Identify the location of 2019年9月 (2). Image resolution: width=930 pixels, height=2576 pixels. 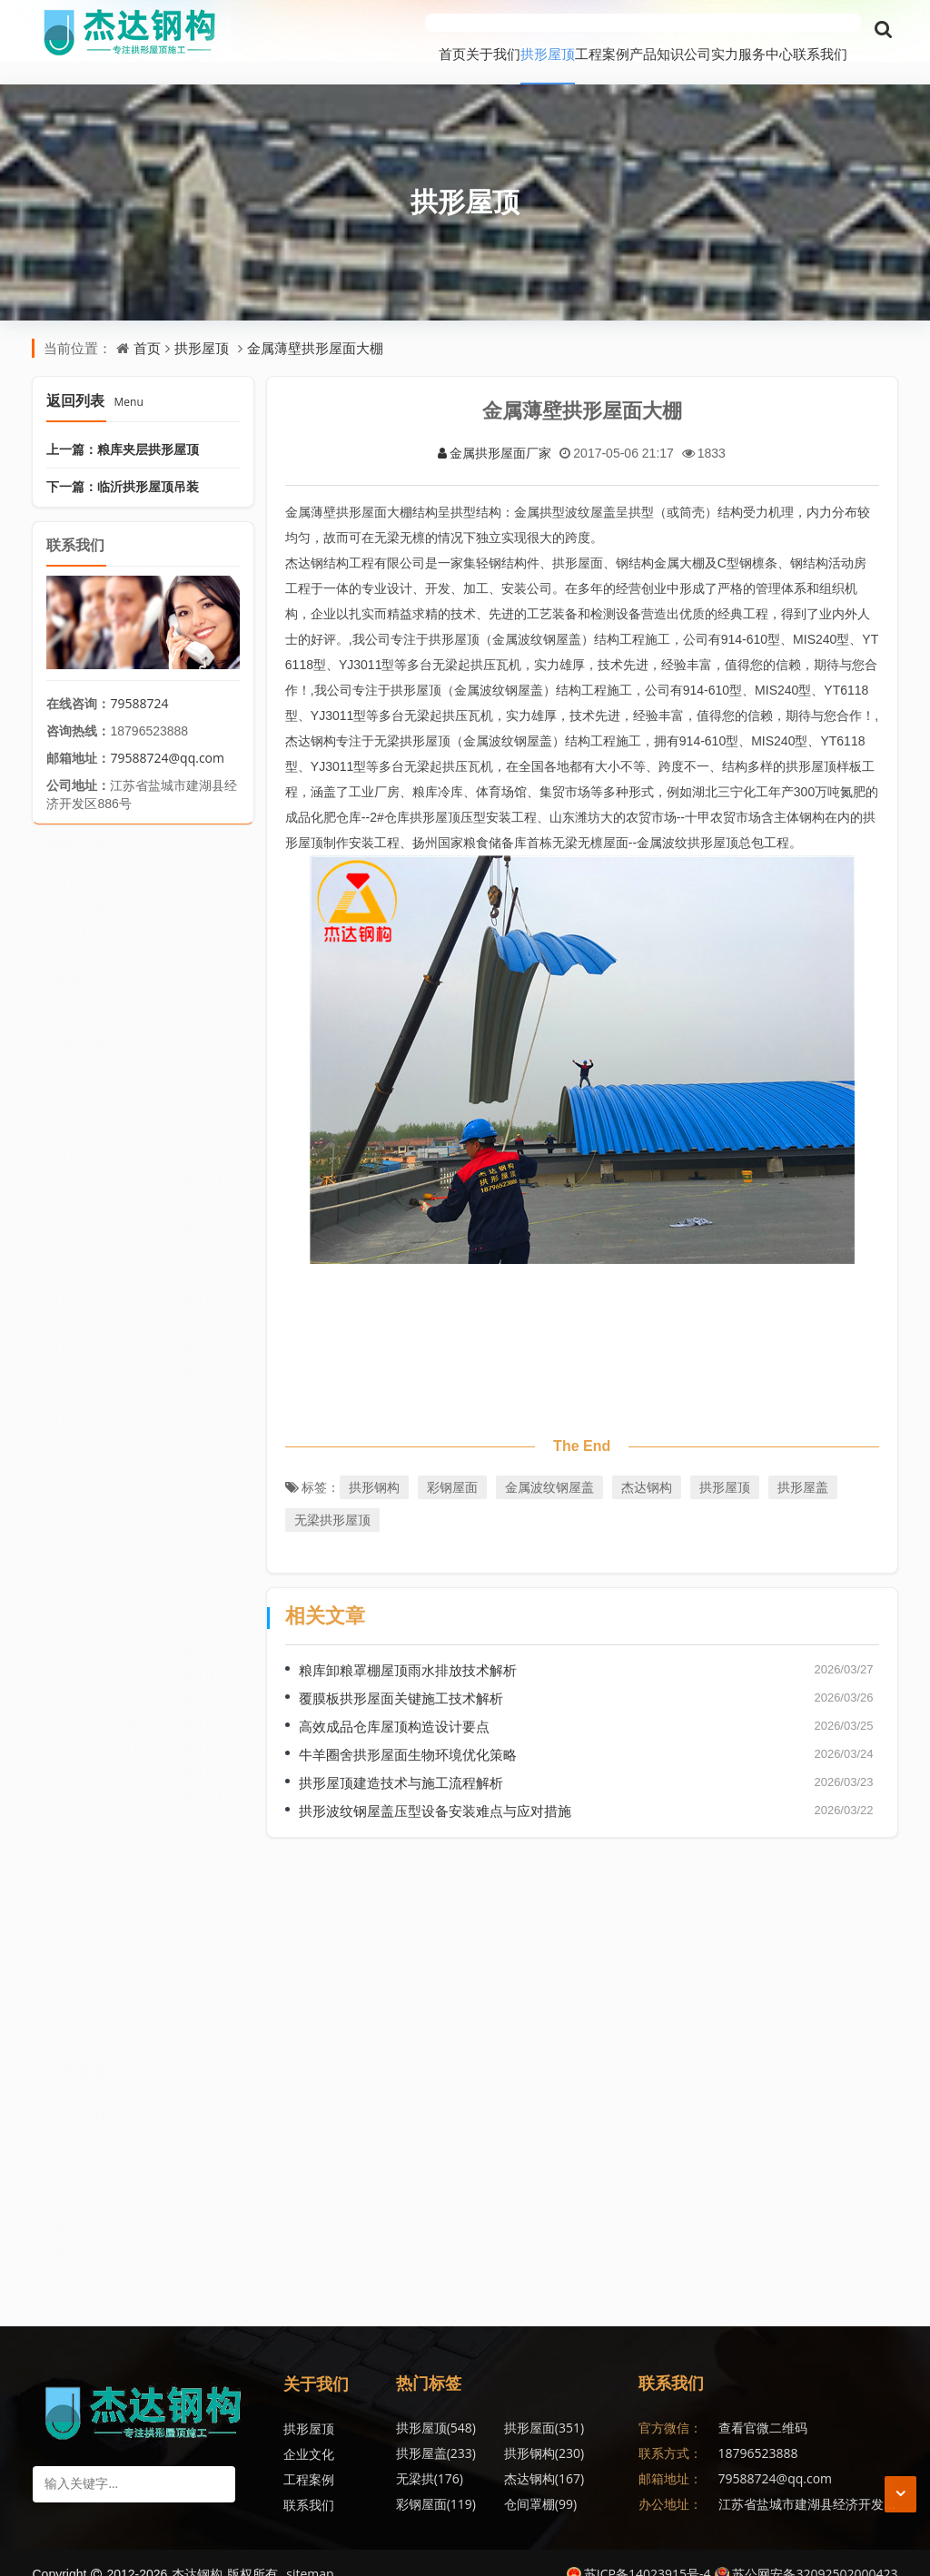
(194, 1637).